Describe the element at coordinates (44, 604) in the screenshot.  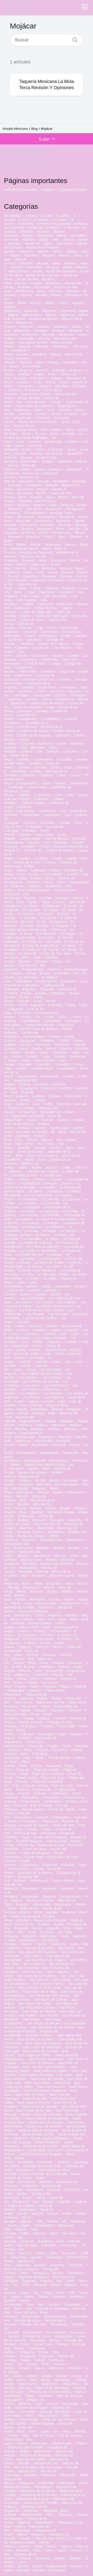
I see `Calahorra` at that location.